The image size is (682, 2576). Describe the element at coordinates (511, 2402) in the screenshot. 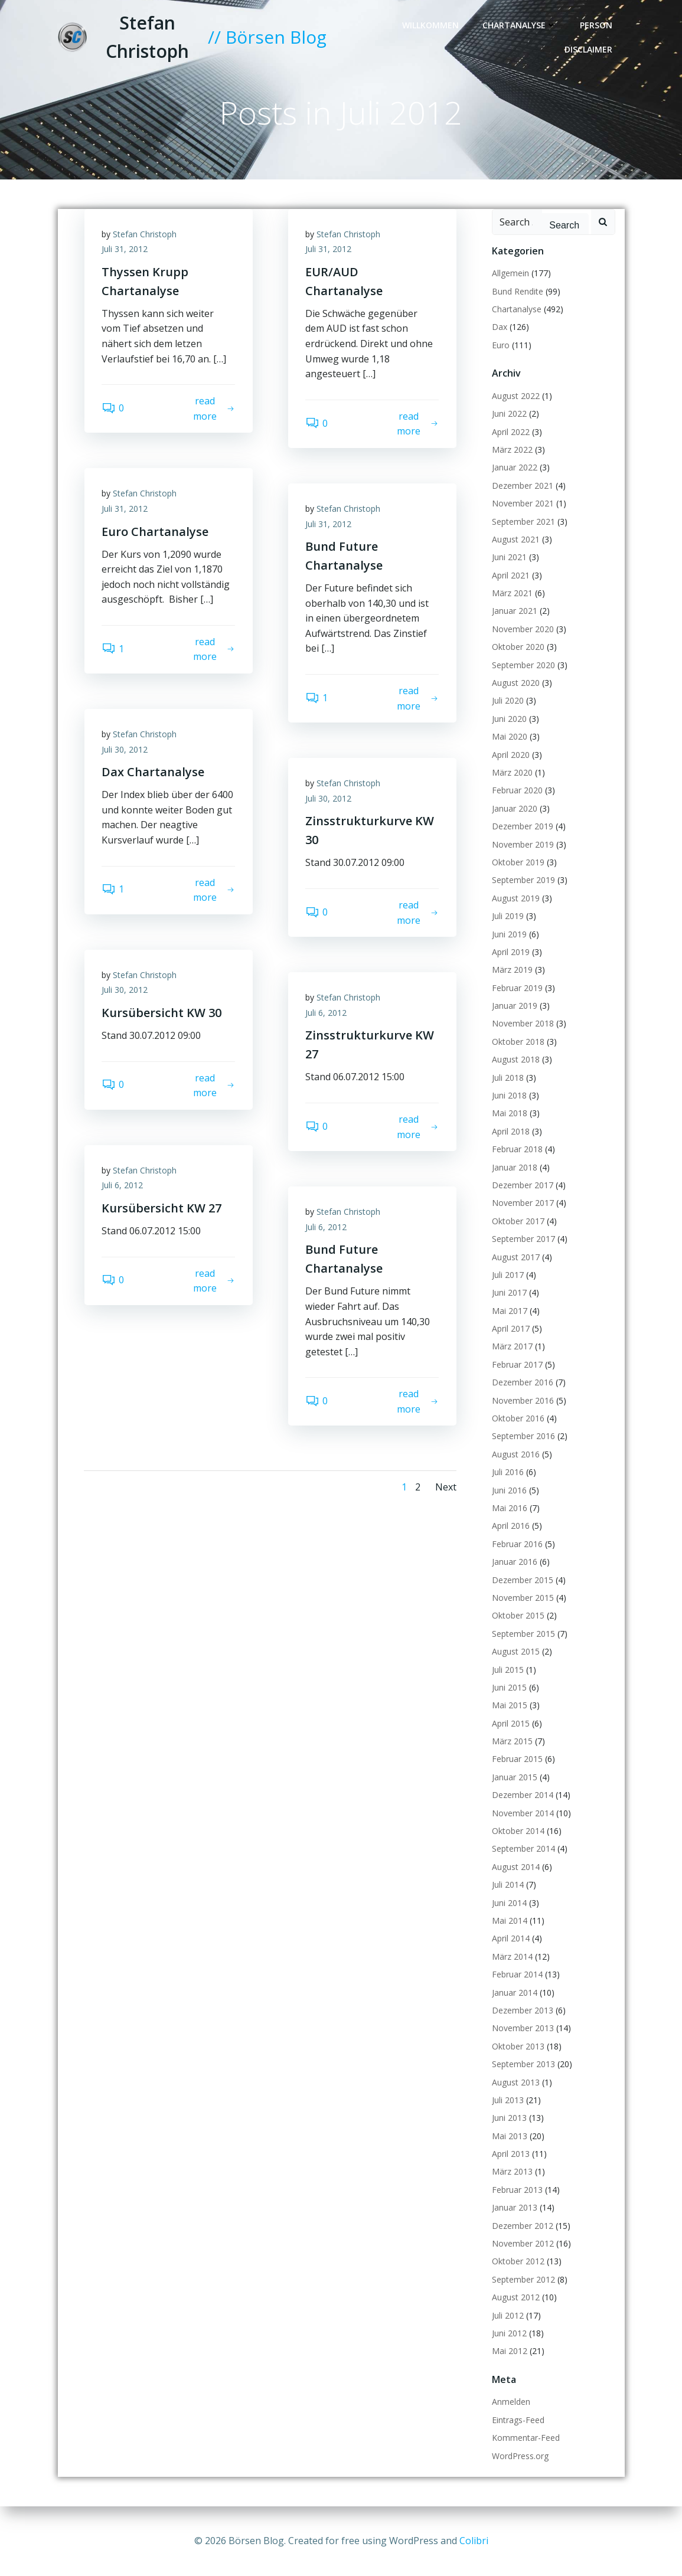

I see `Anmelden` at that location.